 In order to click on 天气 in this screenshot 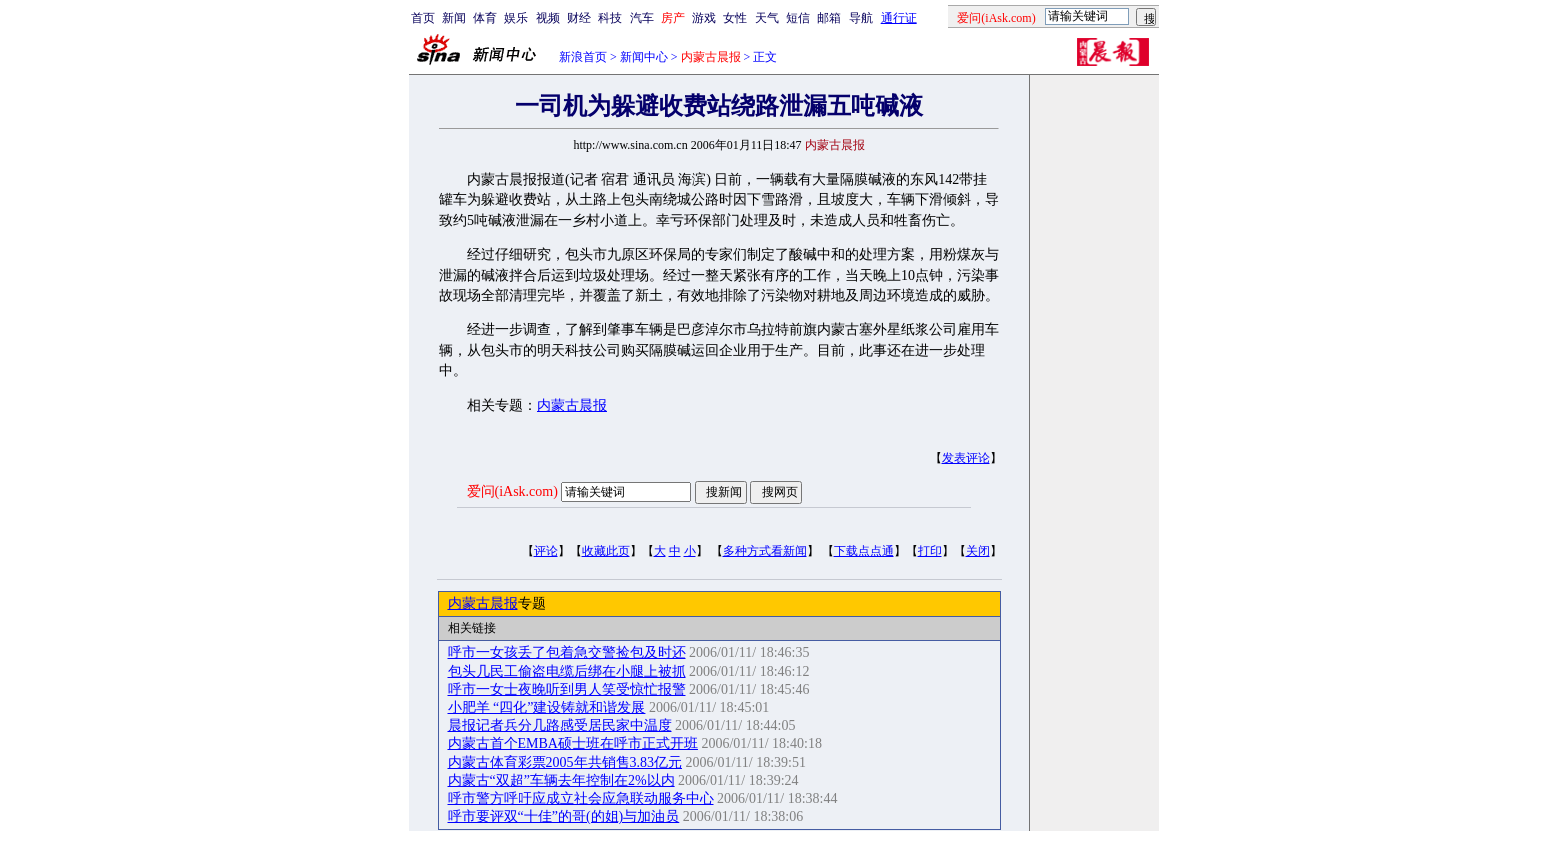, I will do `click(767, 18)`.